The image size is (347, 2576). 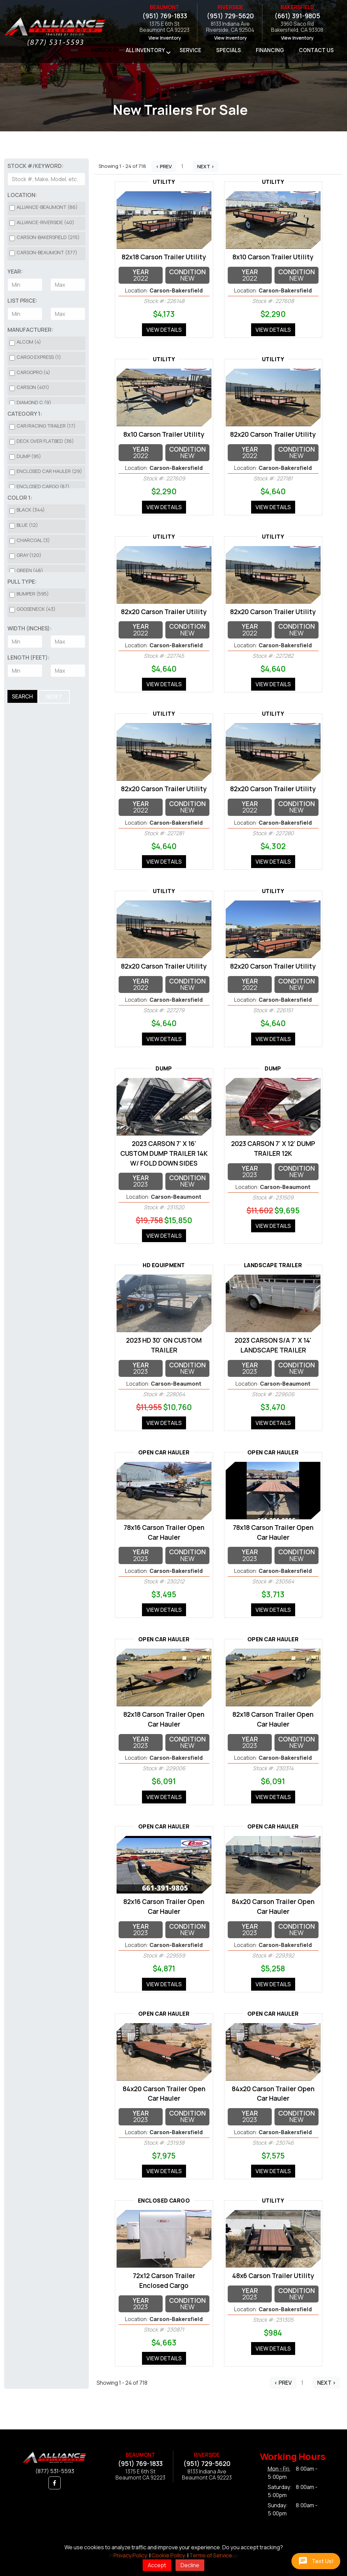 What do you see at coordinates (297, 27) in the screenshot?
I see `3960 Saco RdBakersfield, CA 93308` at bounding box center [297, 27].